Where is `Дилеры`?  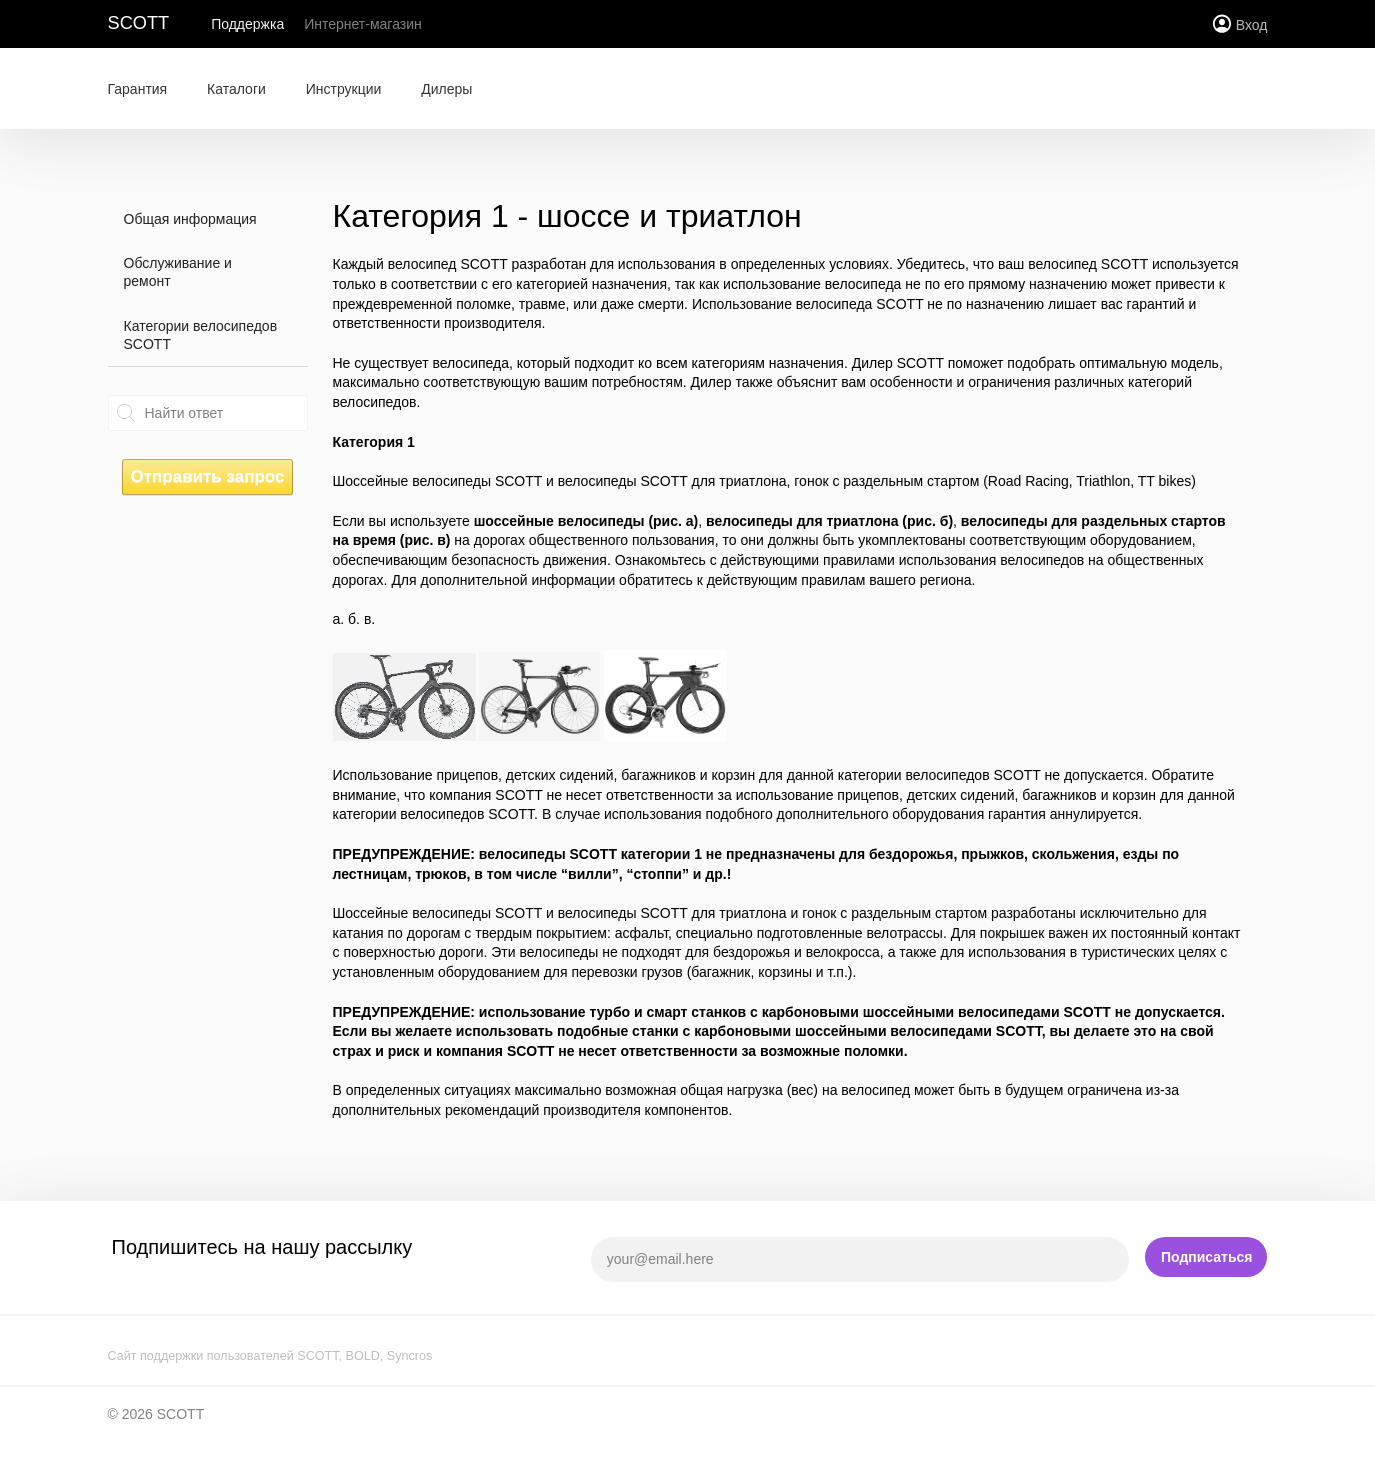
Дилеры is located at coordinates (446, 89).